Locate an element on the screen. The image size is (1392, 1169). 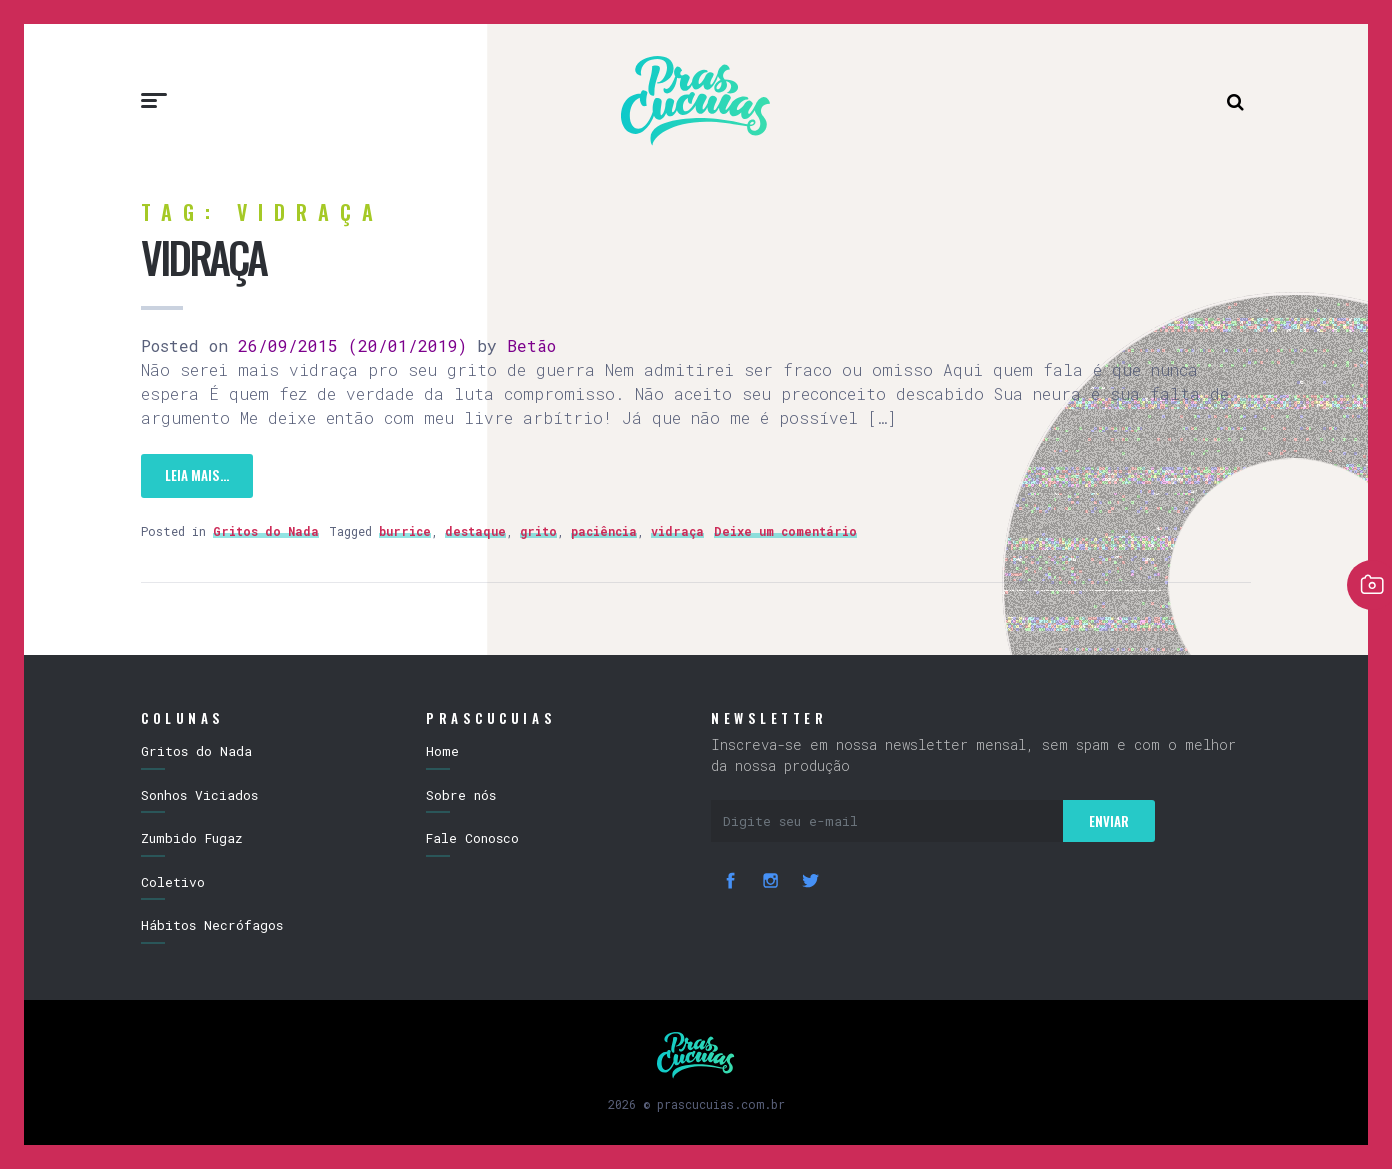
Zumbido Fugaz is located at coordinates (192, 838).